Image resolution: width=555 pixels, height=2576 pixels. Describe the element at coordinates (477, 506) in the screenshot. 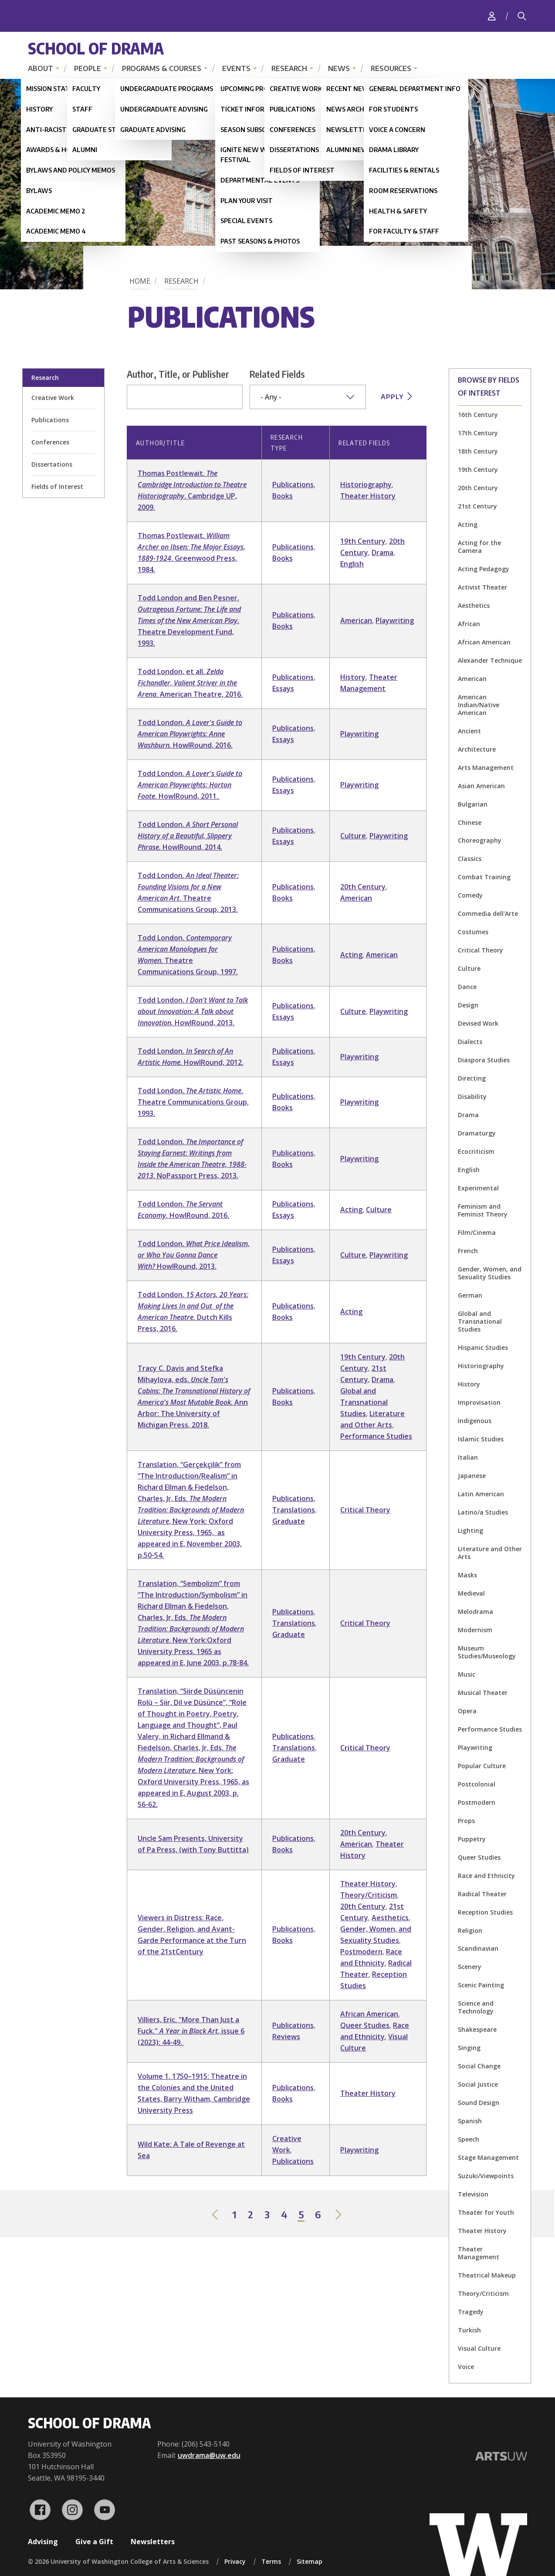

I see `21st Century` at that location.